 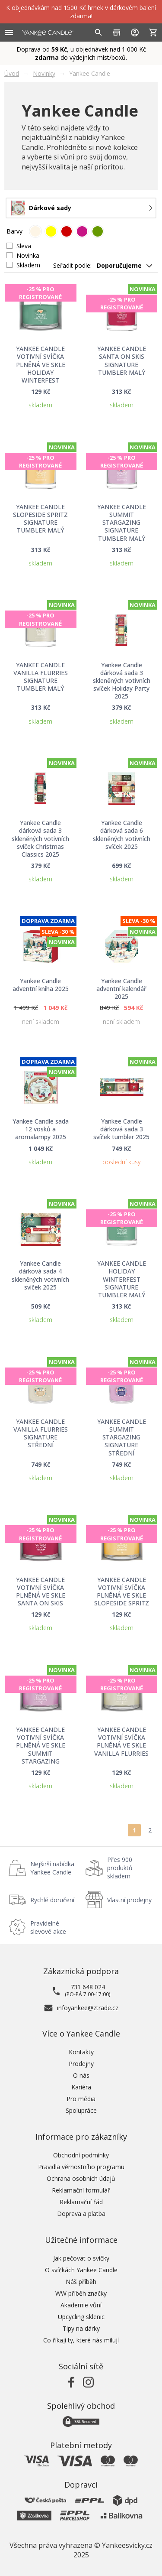 What do you see at coordinates (81, 2202) in the screenshot?
I see `Reklamační řád` at bounding box center [81, 2202].